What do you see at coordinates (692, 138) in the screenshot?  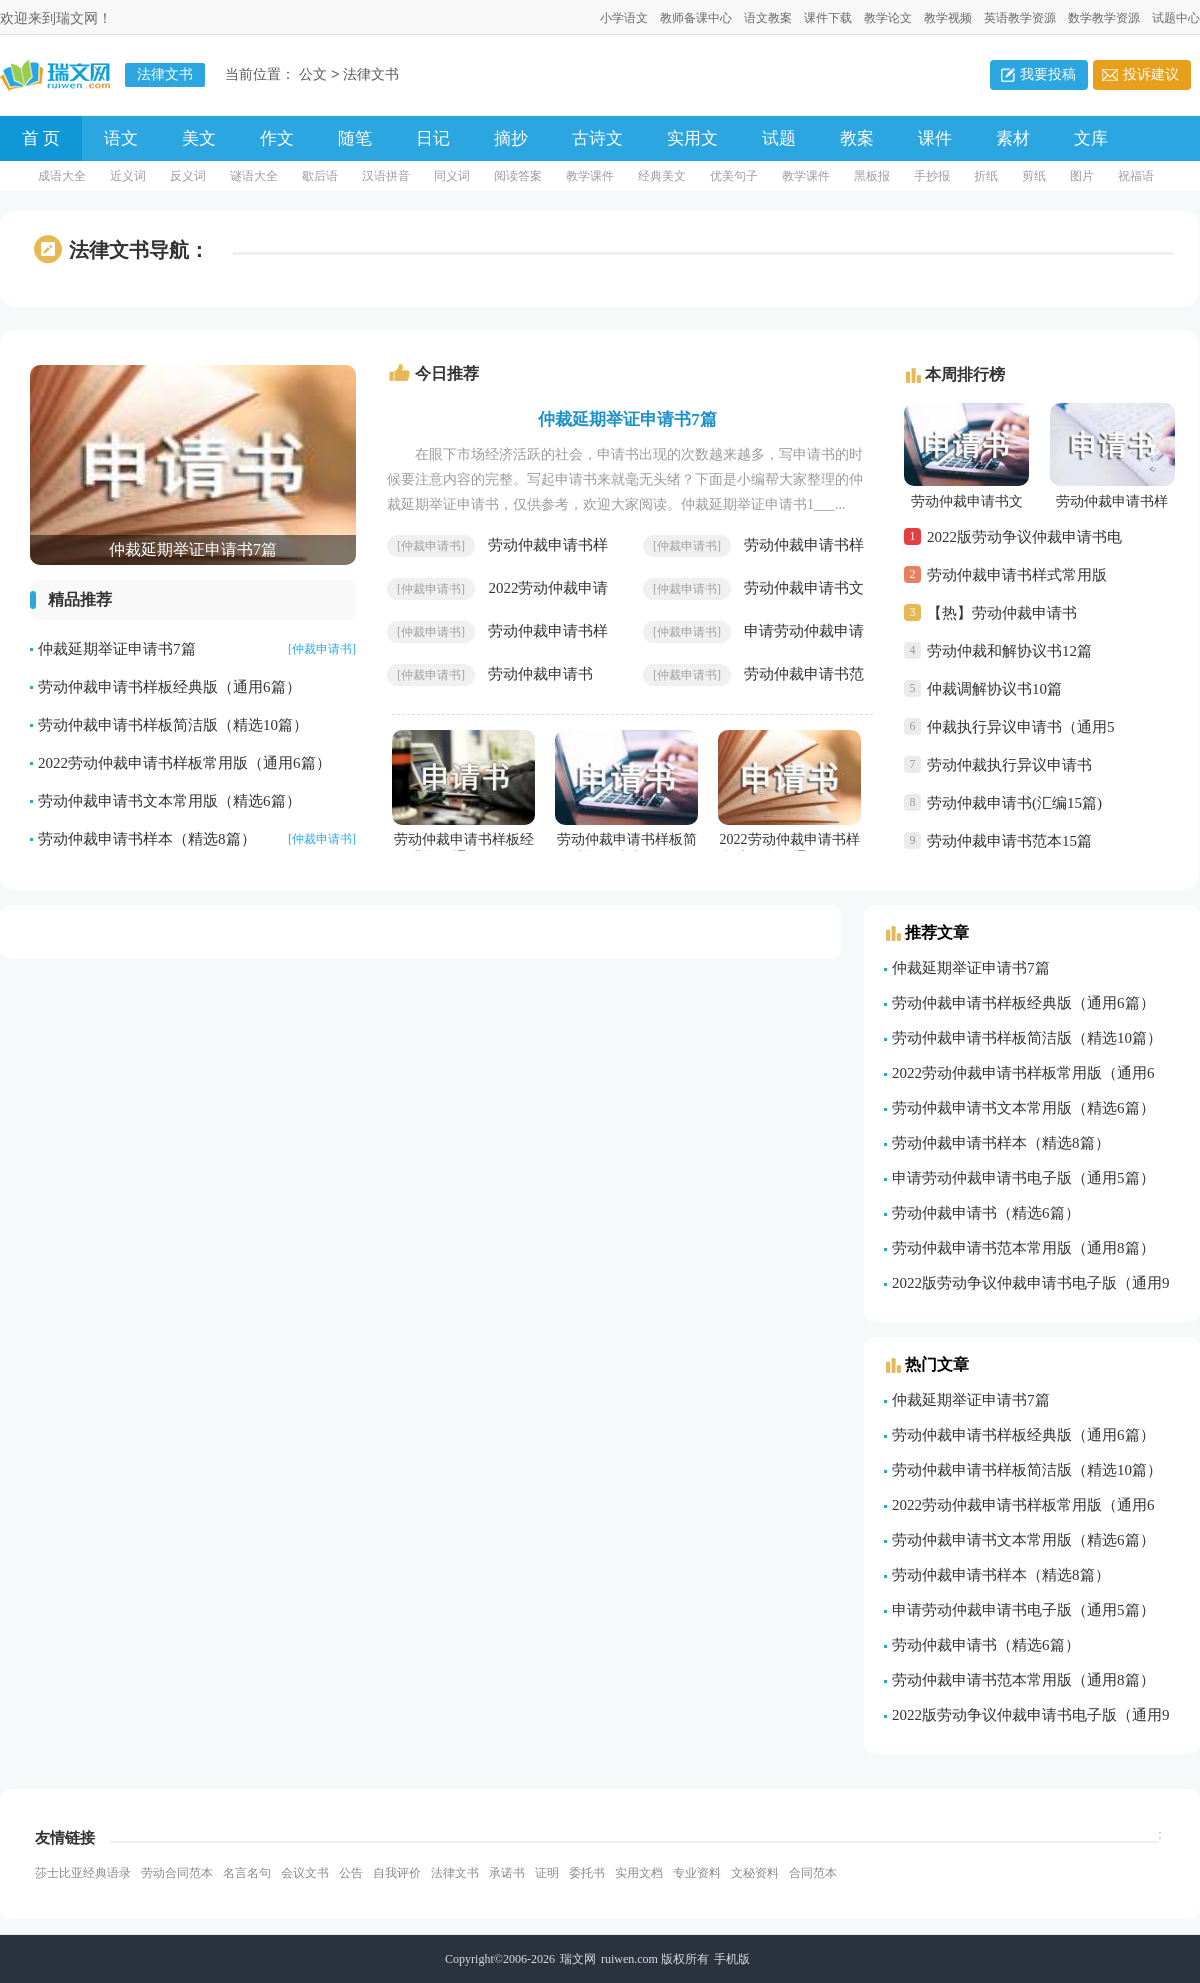 I see `实用文` at bounding box center [692, 138].